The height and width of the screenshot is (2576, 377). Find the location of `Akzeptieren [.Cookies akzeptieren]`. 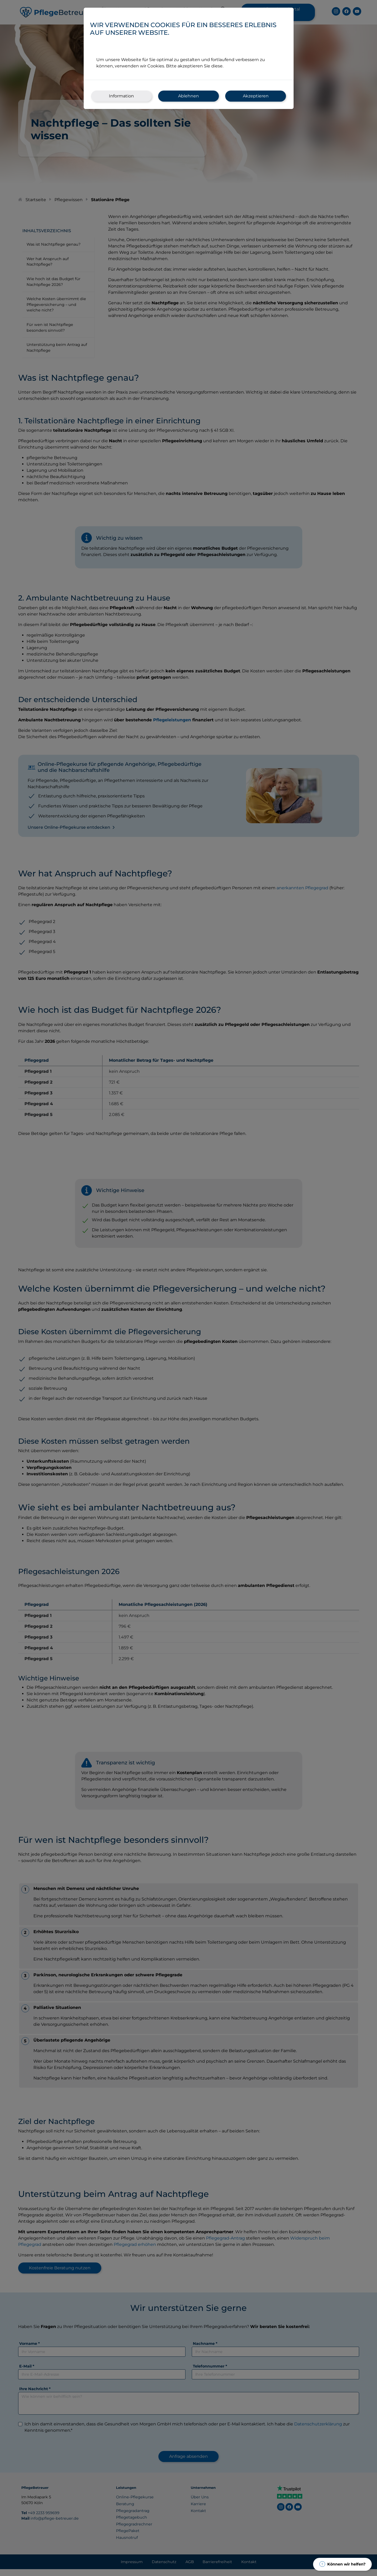

Akzeptieren [.Cookies akzeptieren] is located at coordinates (256, 95).